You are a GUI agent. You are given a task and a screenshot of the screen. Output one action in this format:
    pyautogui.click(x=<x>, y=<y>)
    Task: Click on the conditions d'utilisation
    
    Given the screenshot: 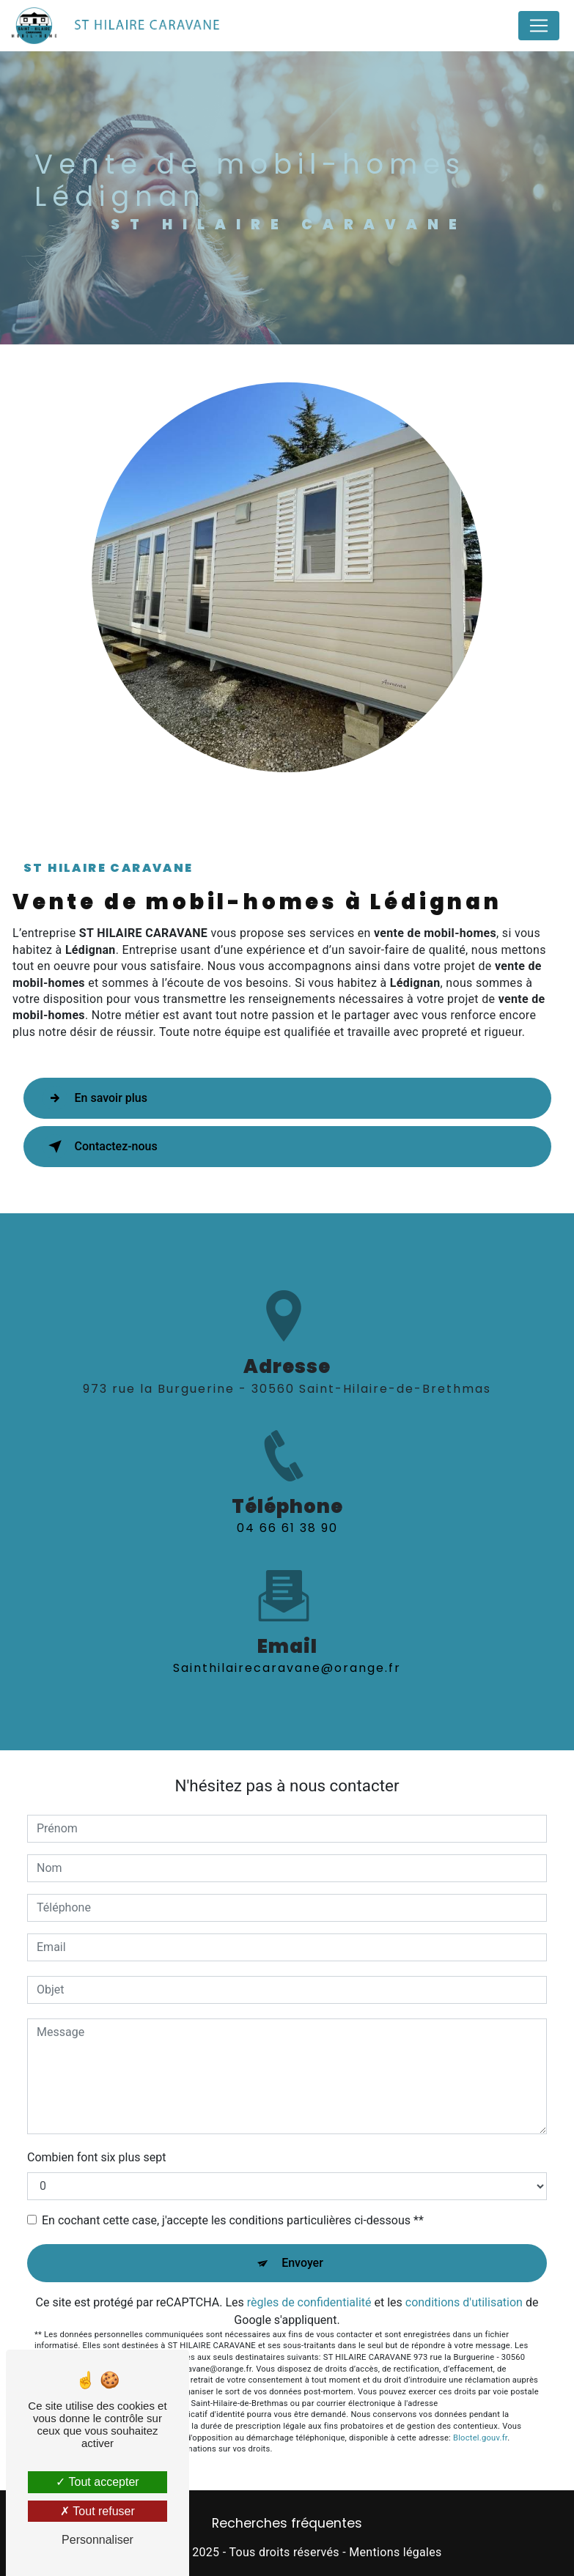 What is the action you would take?
    pyautogui.click(x=464, y=2302)
    